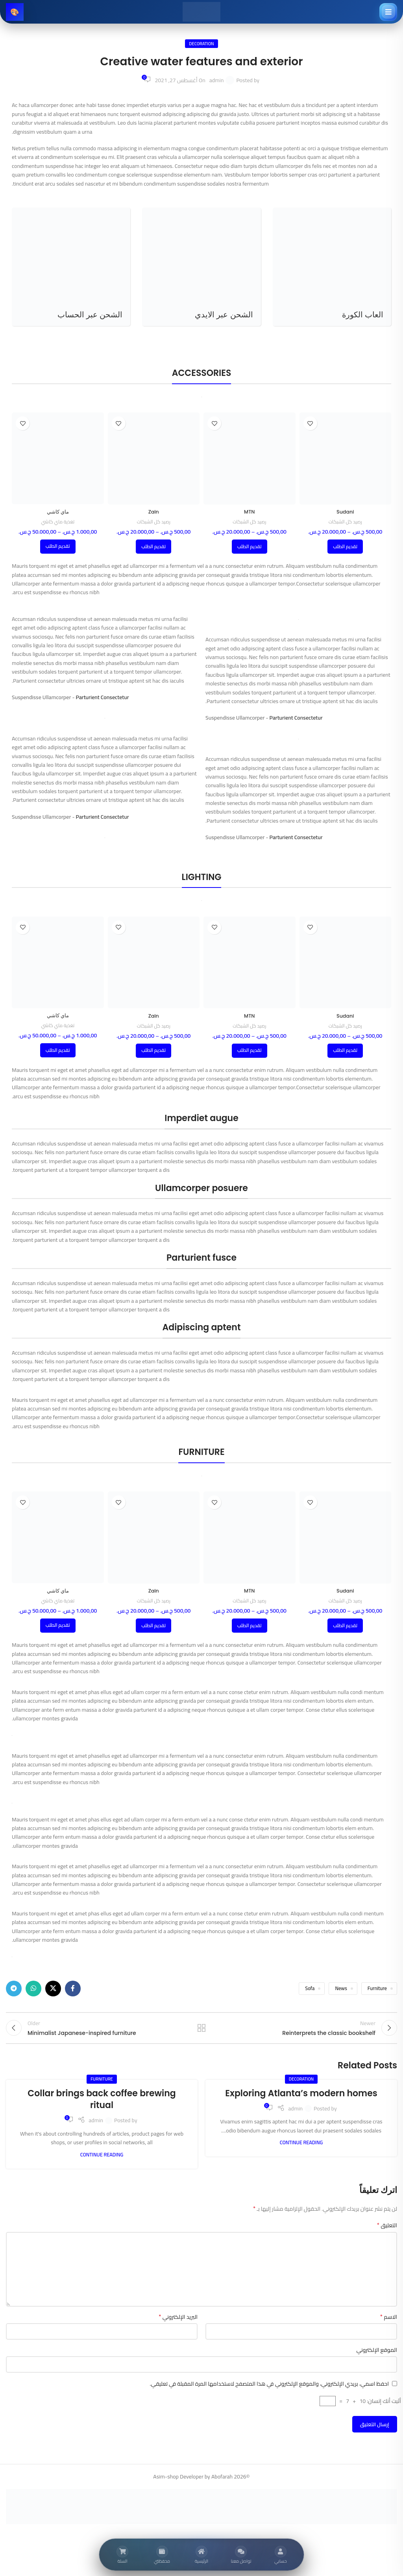 The height and width of the screenshot is (2576, 403). I want to click on Zain, so click(153, 512).